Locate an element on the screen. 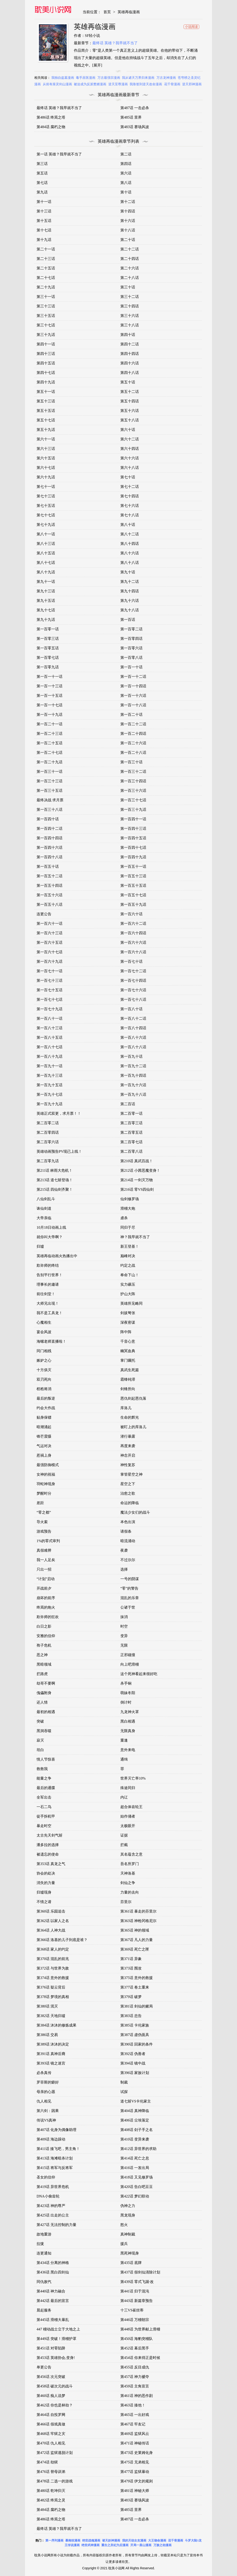  第七十二话 is located at coordinates (129, 487).